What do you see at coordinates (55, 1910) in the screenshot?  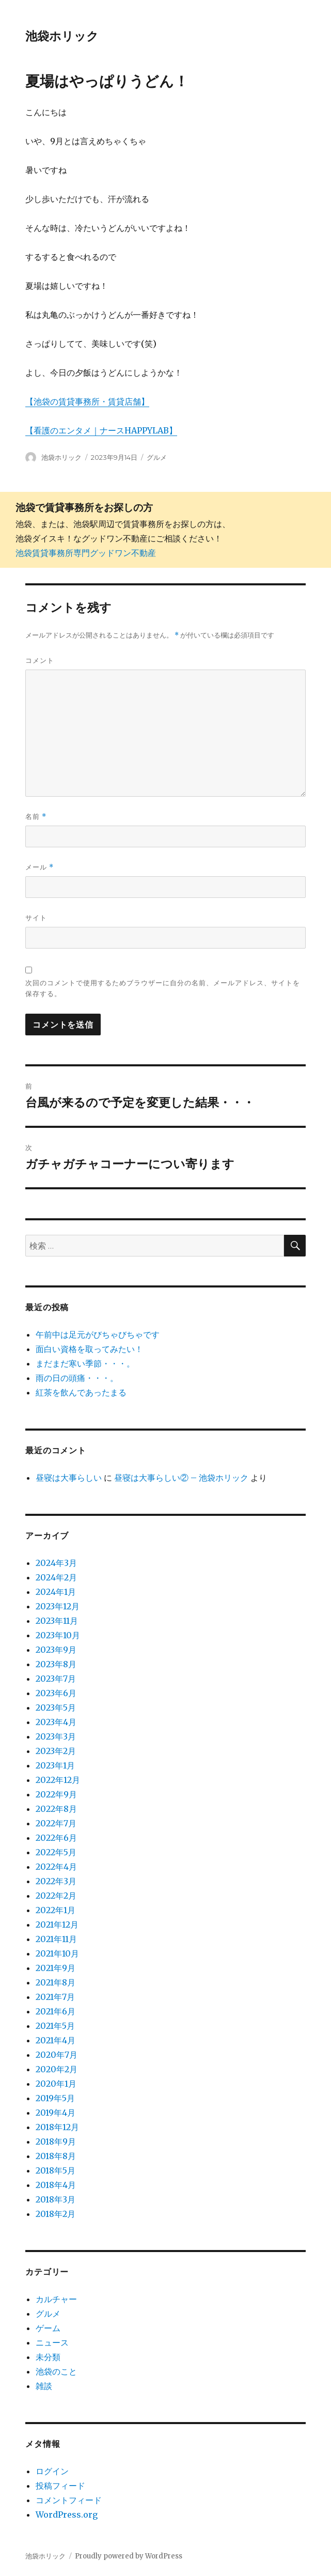 I see `2022年1月` at bounding box center [55, 1910].